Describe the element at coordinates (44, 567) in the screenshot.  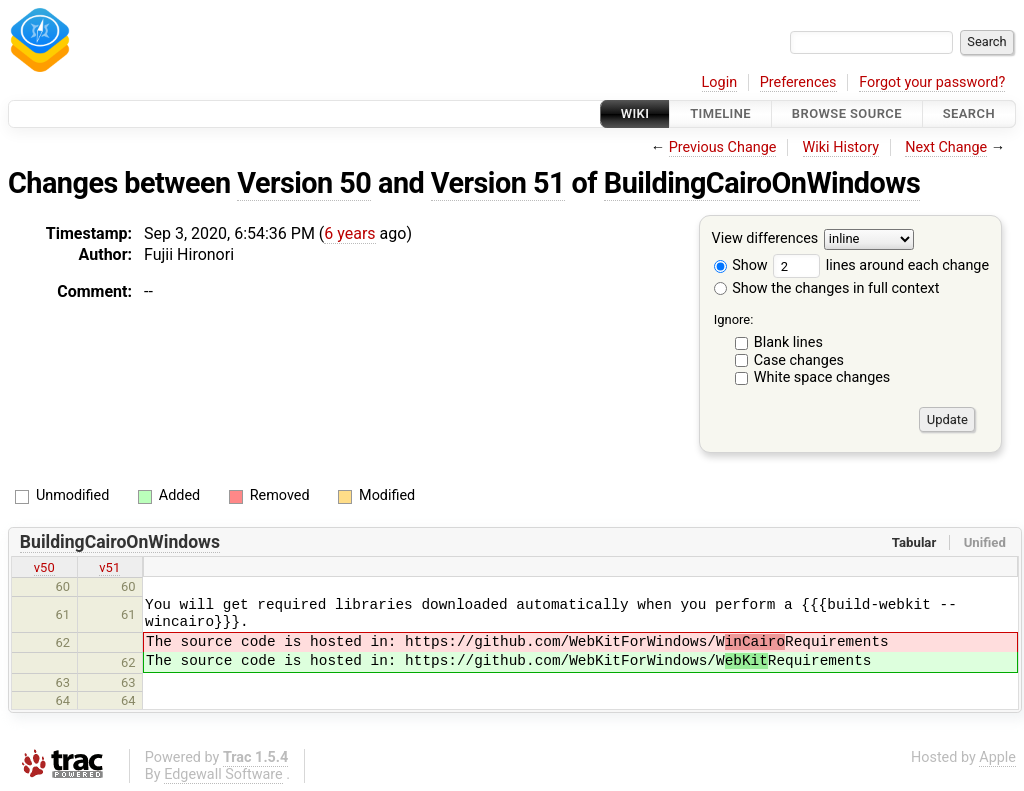
I see `v50` at that location.